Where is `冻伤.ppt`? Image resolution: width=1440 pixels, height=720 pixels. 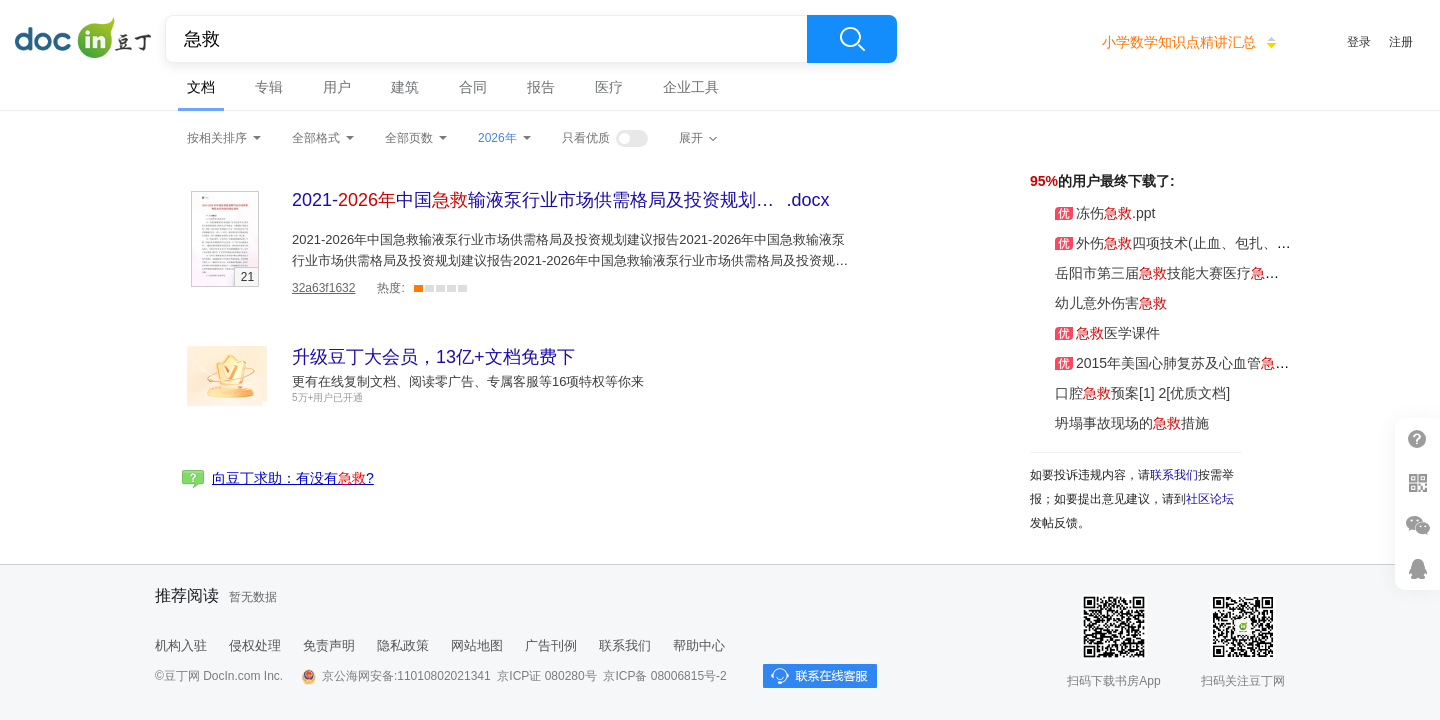
冻伤.ppt is located at coordinates (1092, 213).